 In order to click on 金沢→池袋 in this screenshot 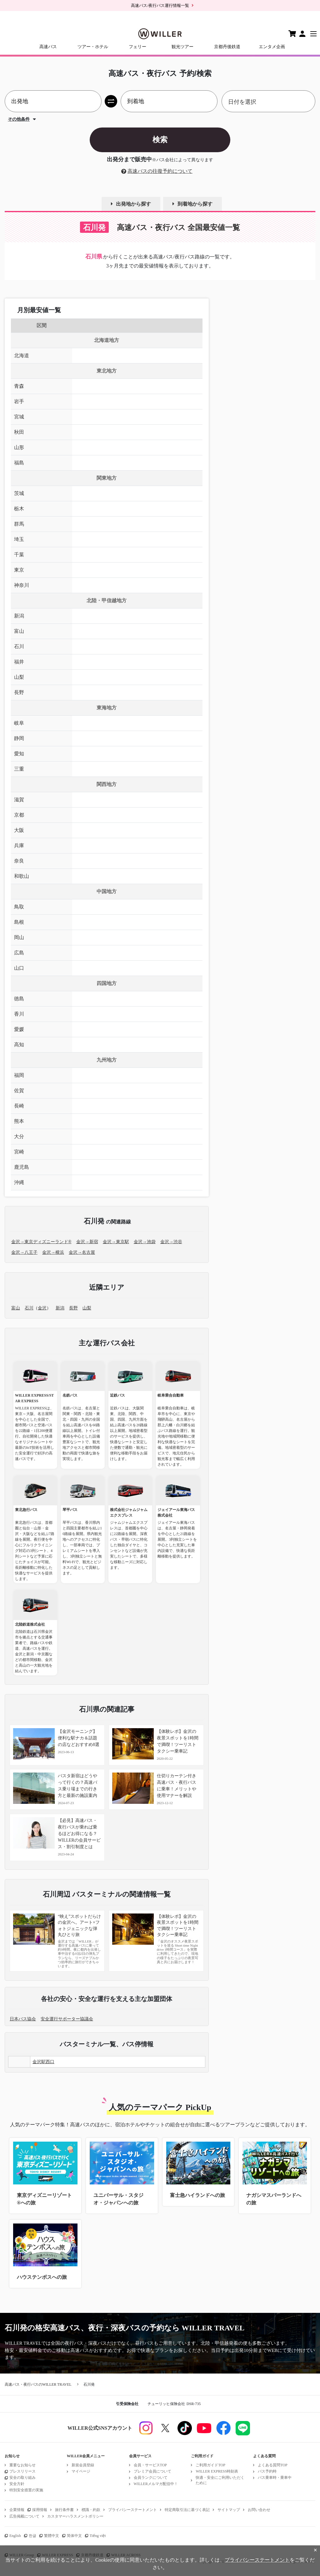, I will do `click(145, 1241)`.